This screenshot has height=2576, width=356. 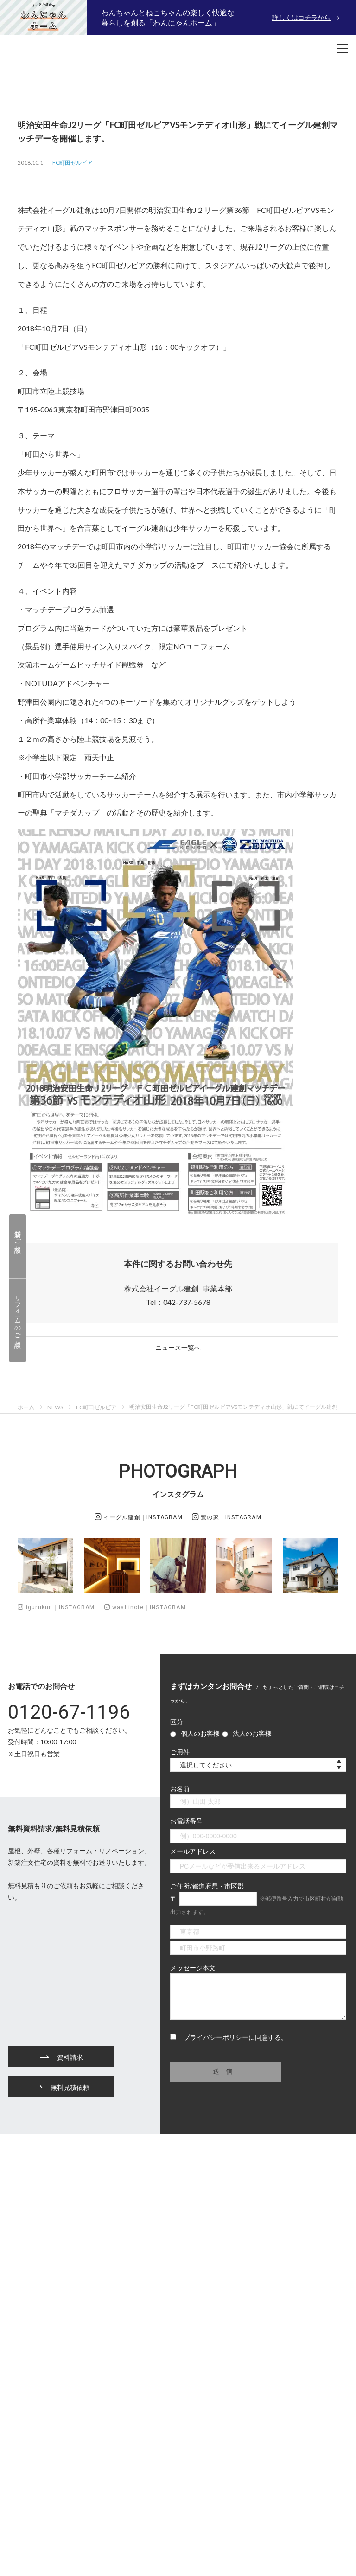 I want to click on 鷲の家, so click(x=226, y=1517).